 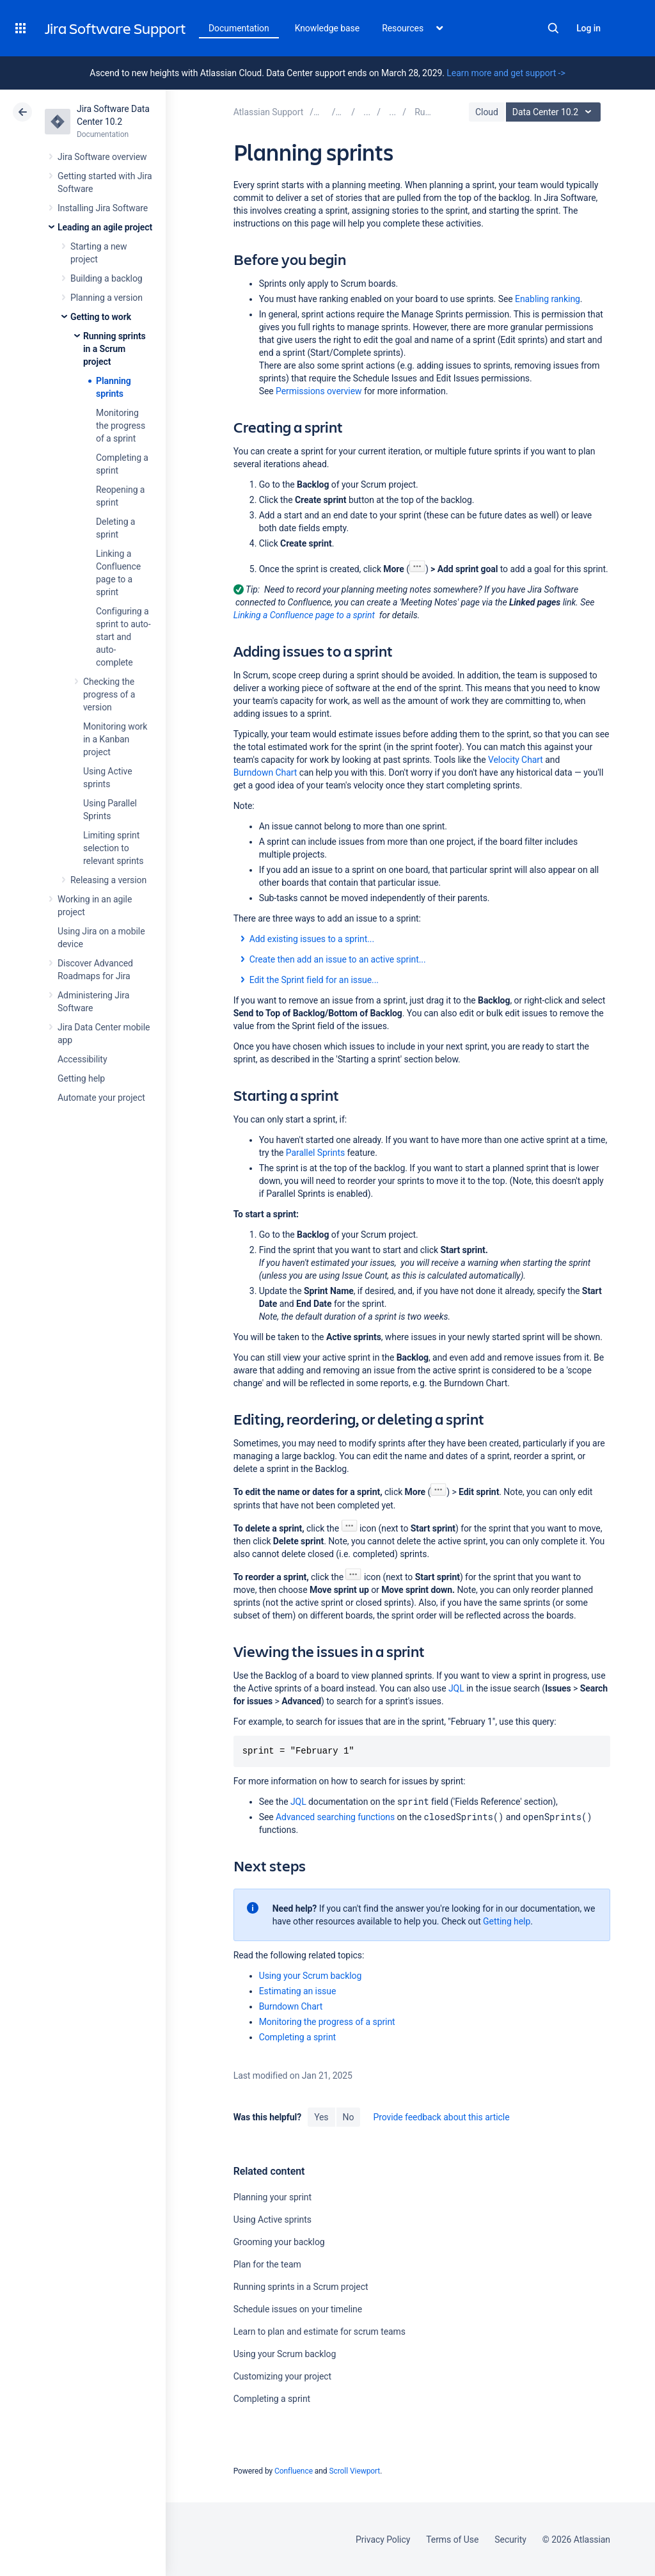 I want to click on Learn to plan and estimate for scrum teams, so click(x=319, y=2331).